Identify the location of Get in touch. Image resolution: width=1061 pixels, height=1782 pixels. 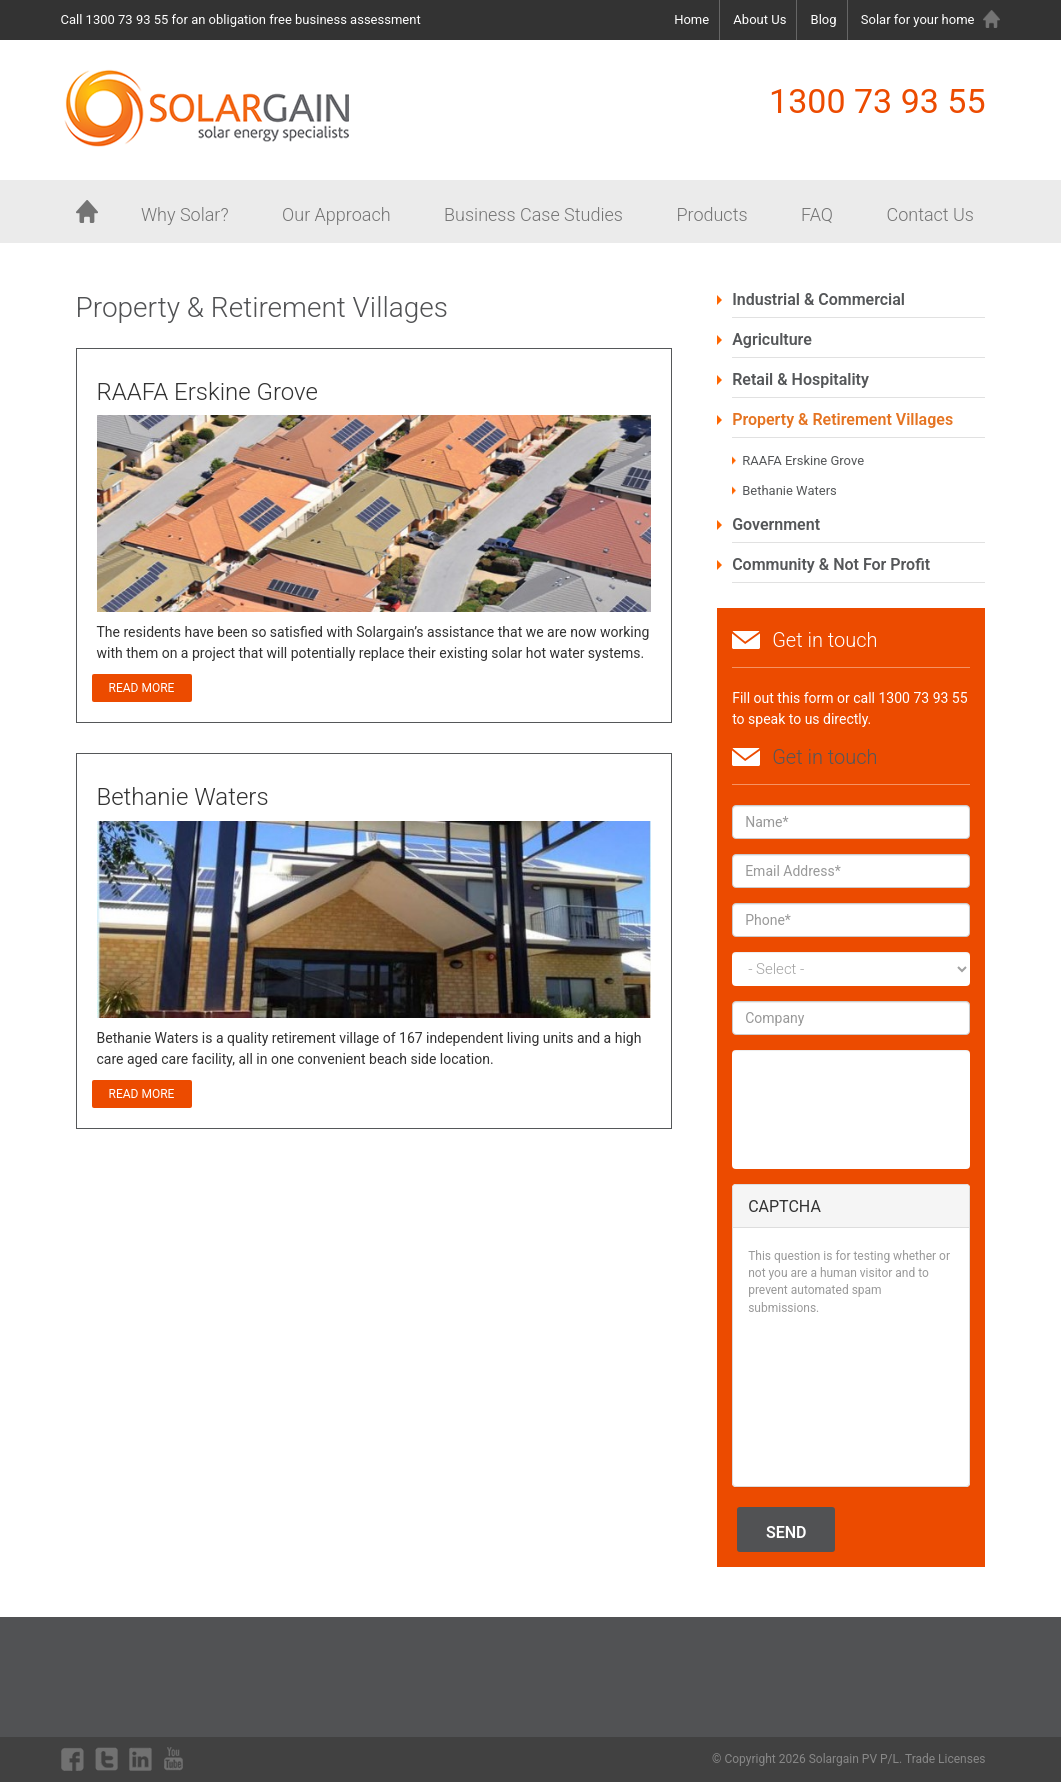
(824, 757).